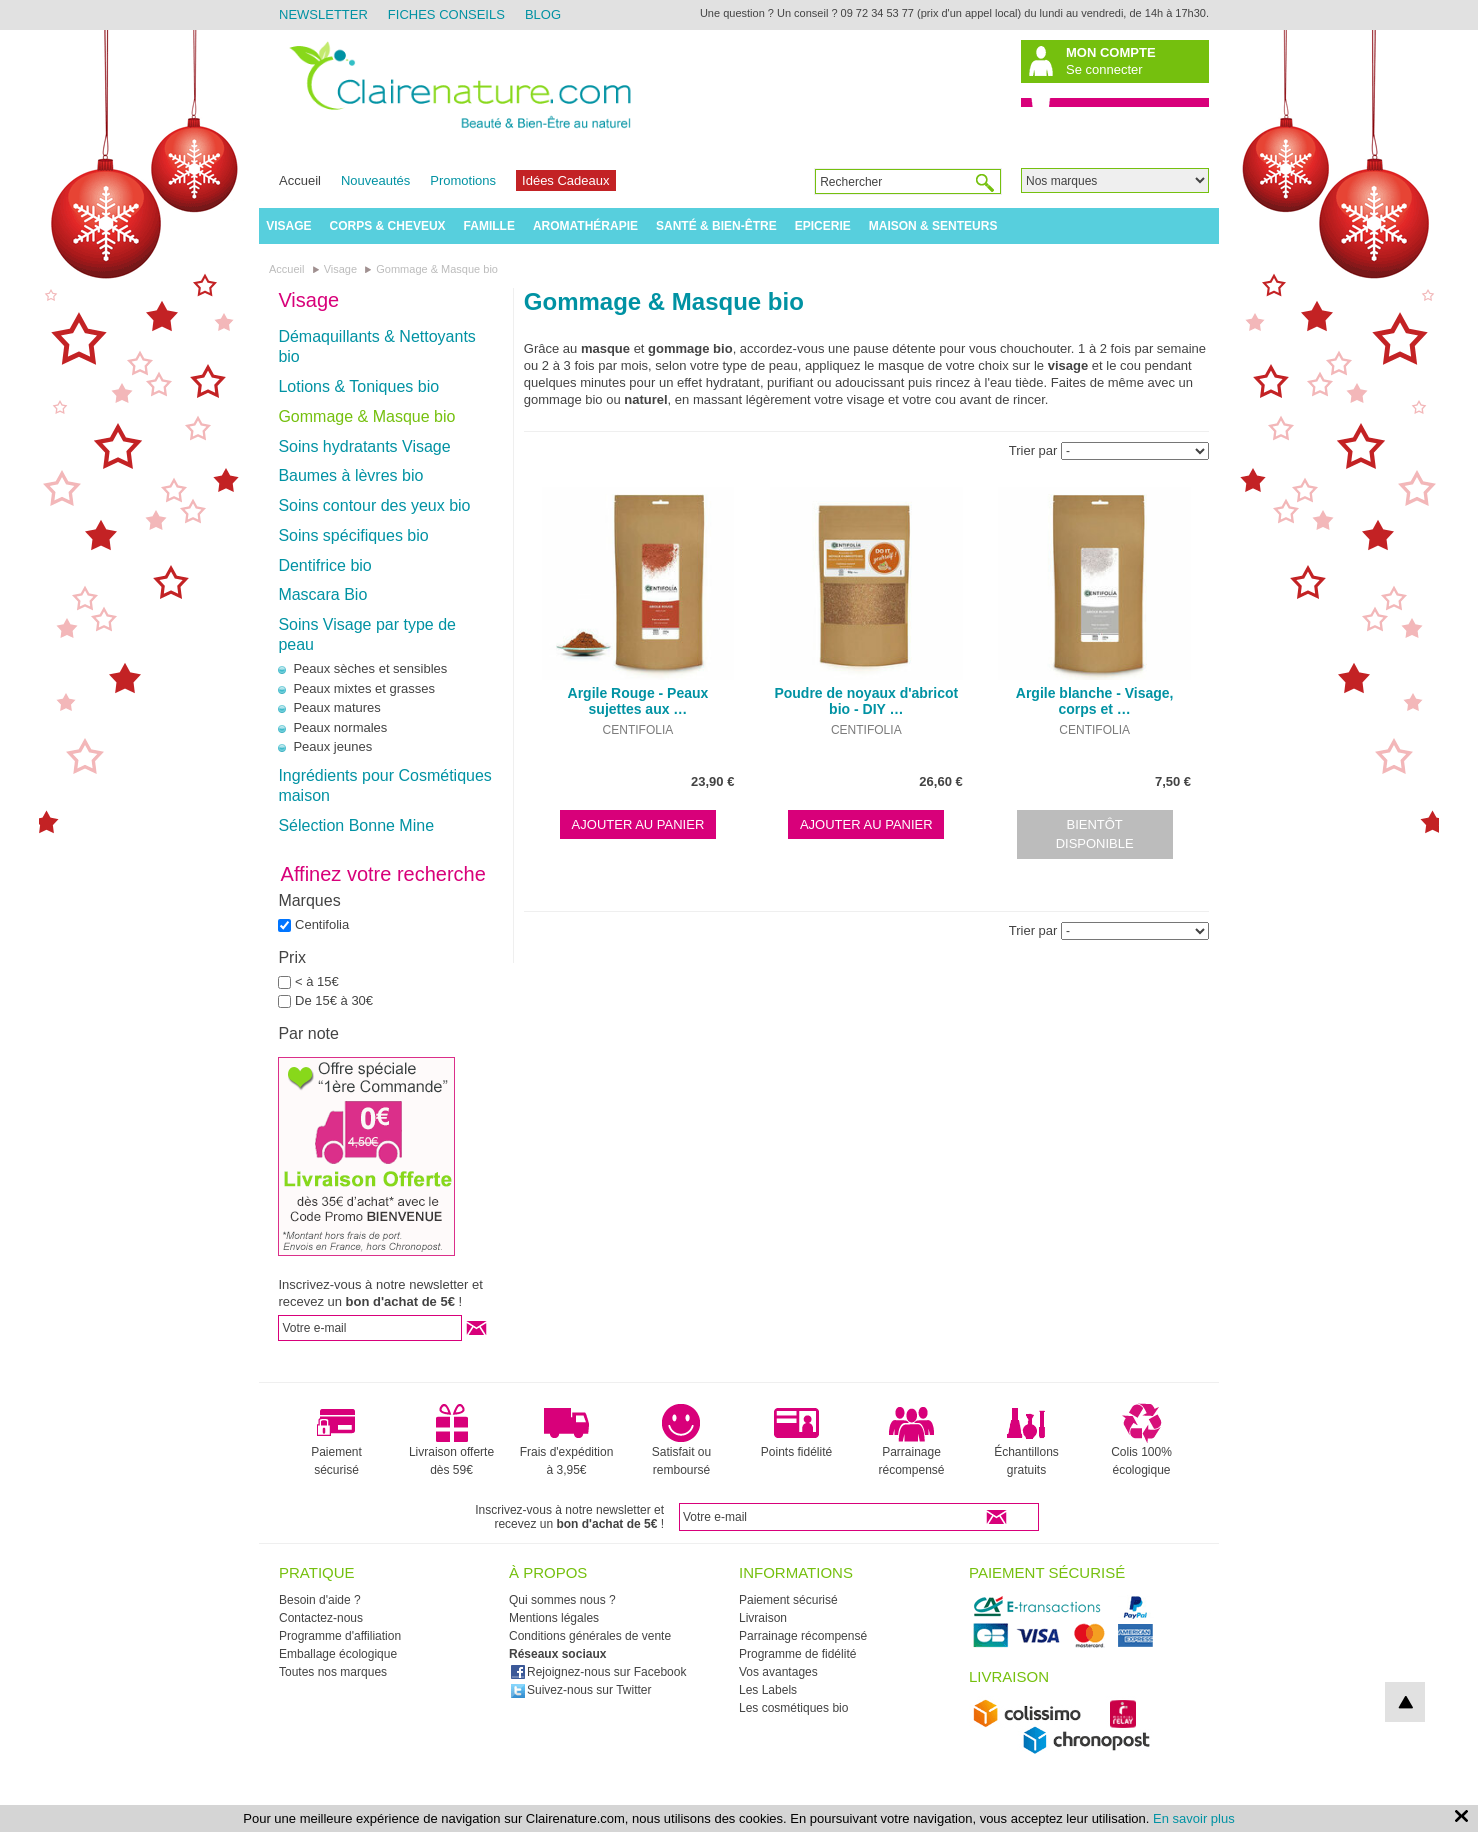  Describe the element at coordinates (446, 14) in the screenshot. I see `Fiches Conseils` at that location.